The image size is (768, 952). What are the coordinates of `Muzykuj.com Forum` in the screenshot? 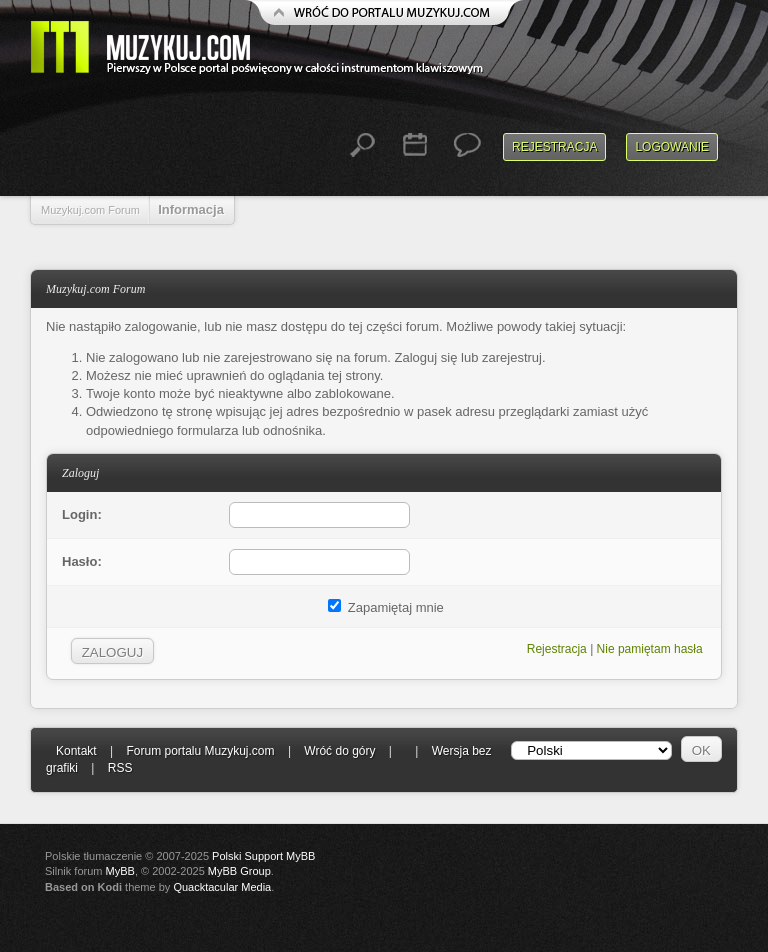 It's located at (90, 210).